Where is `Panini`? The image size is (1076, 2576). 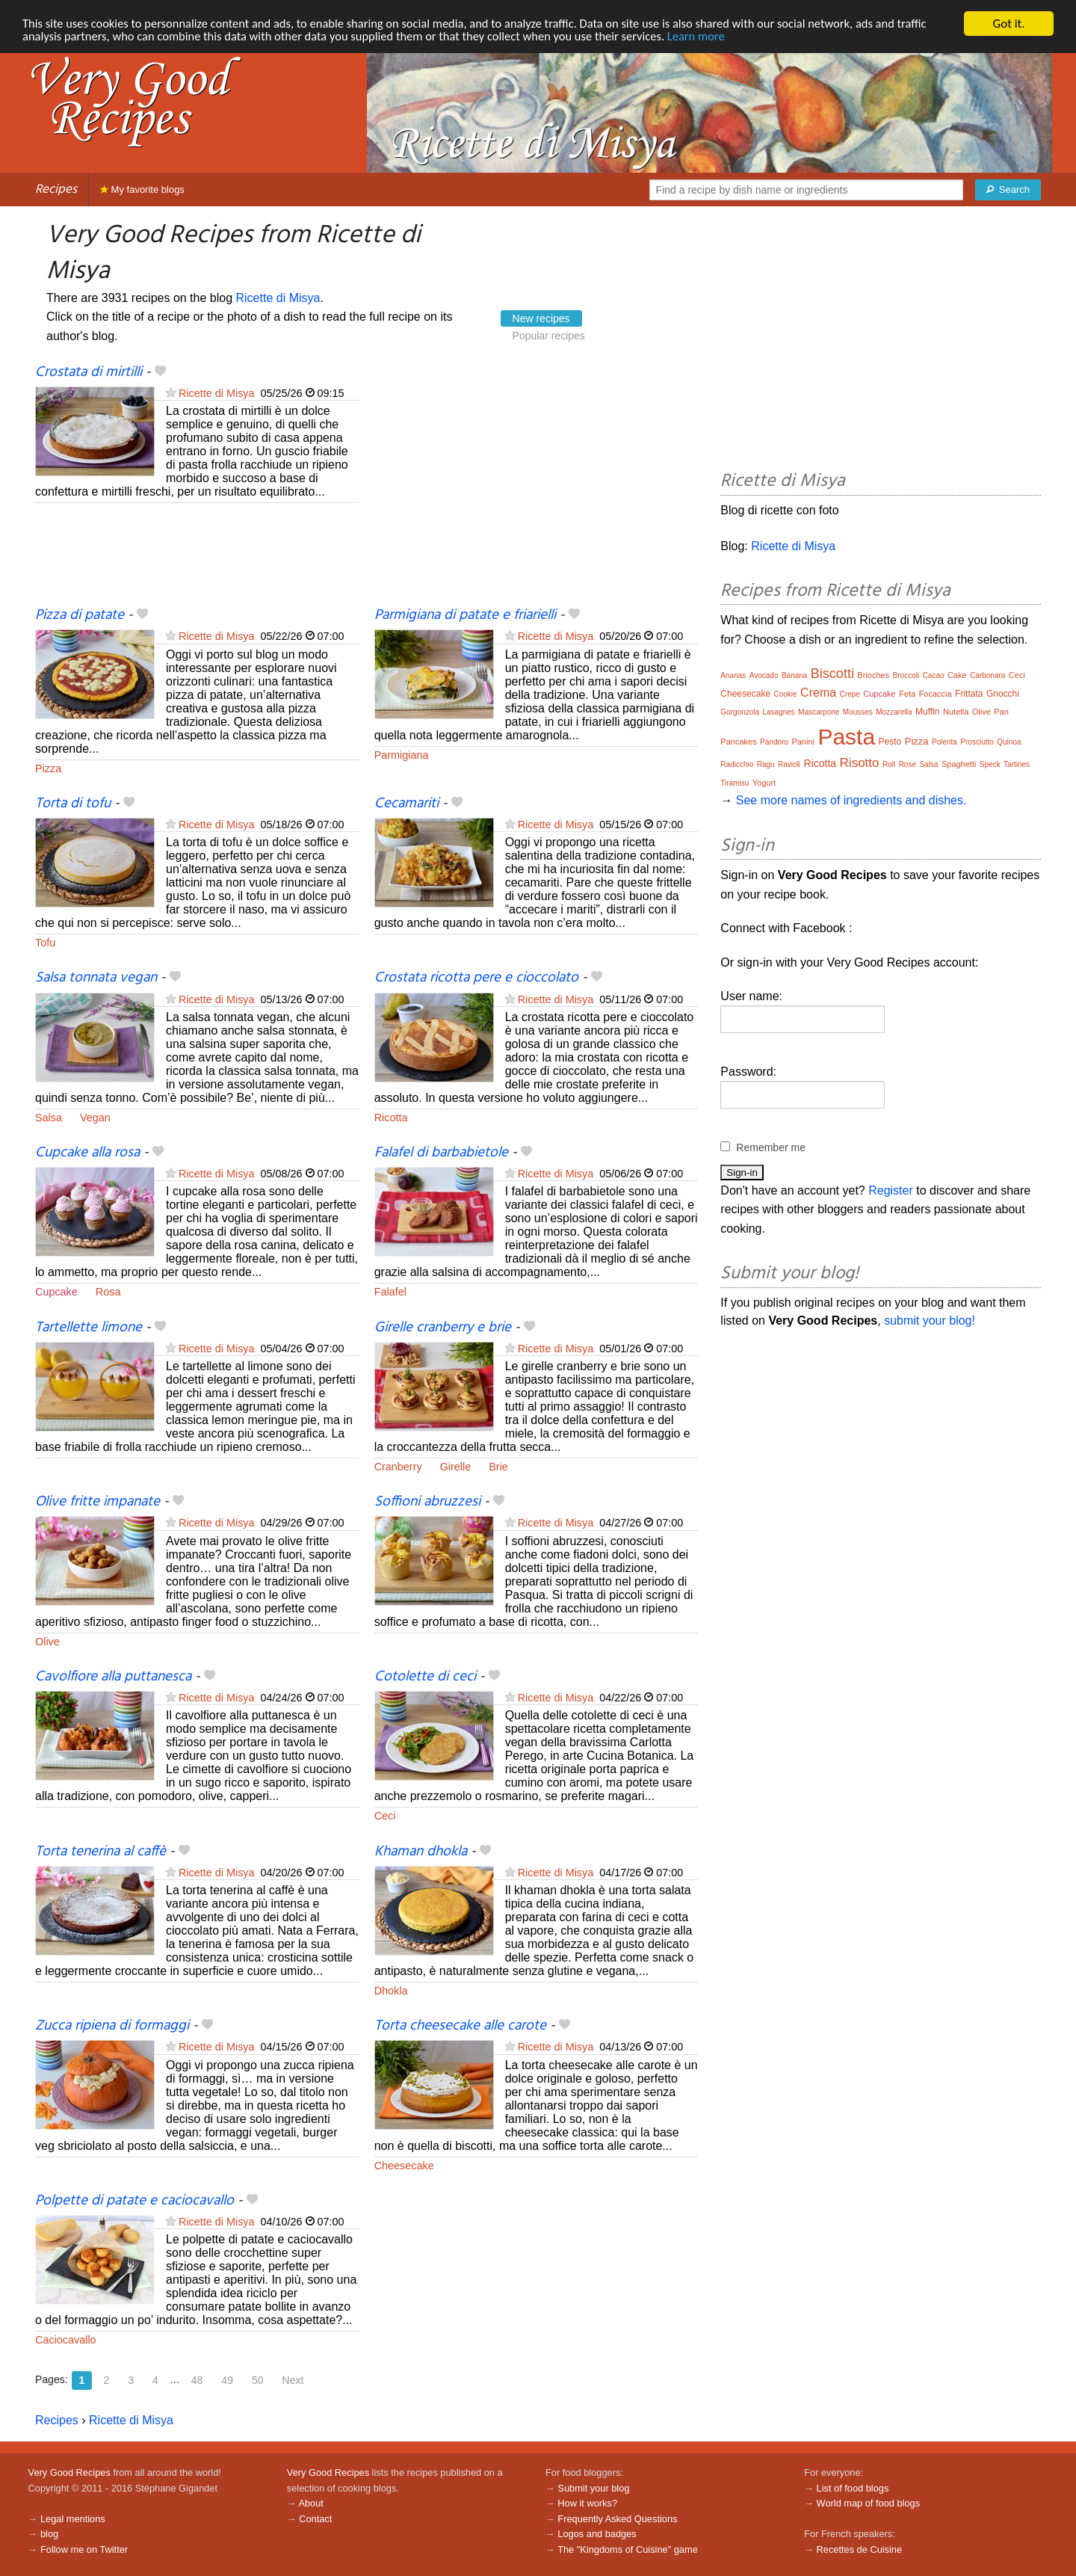
Panini is located at coordinates (802, 741).